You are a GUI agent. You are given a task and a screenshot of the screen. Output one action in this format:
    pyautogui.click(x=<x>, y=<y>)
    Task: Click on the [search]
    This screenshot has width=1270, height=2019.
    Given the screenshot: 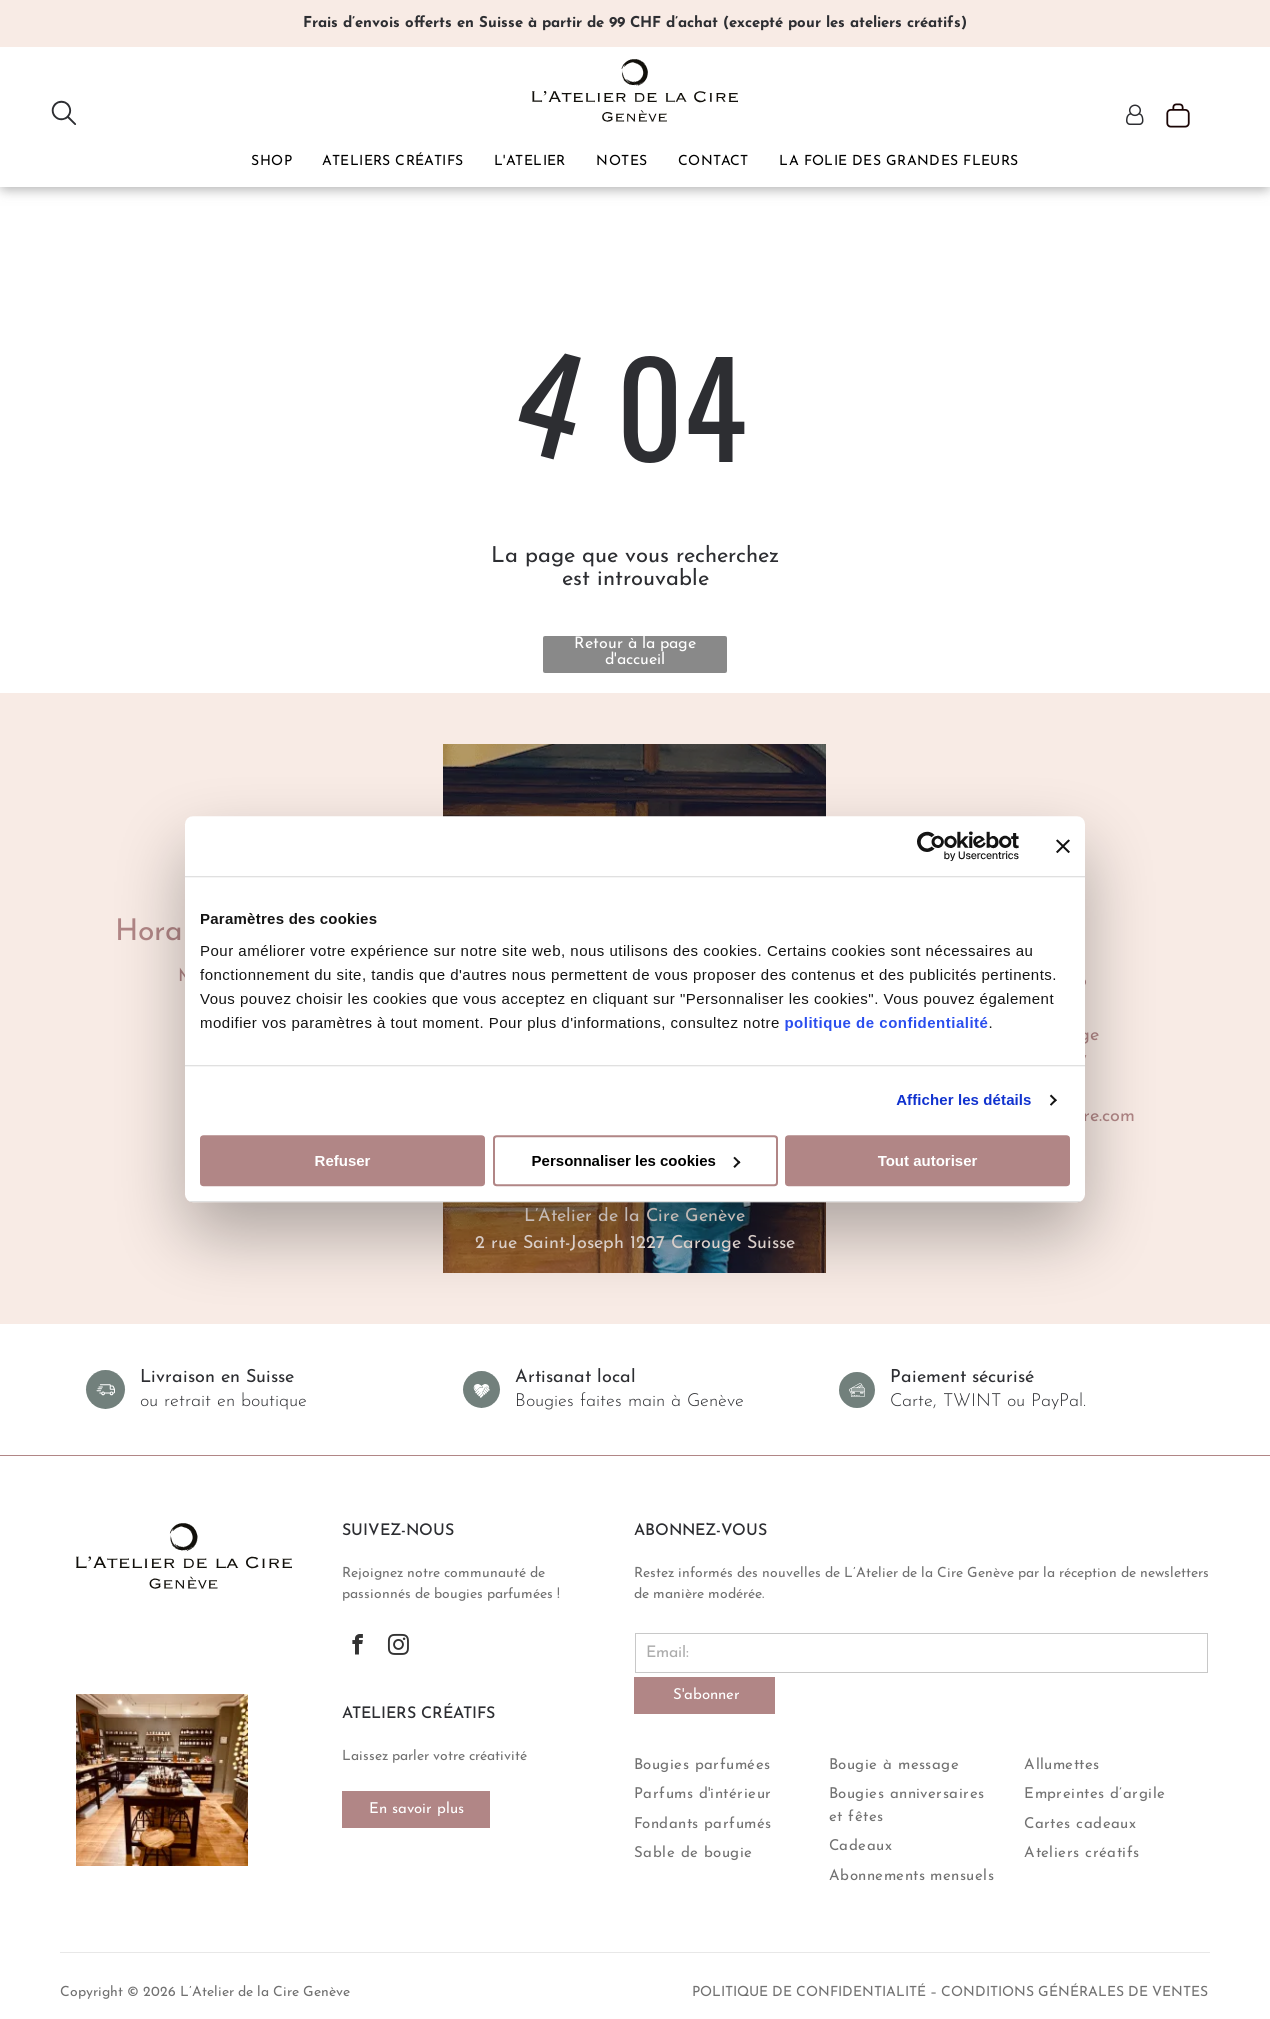 What is the action you would take?
    pyautogui.click(x=64, y=114)
    